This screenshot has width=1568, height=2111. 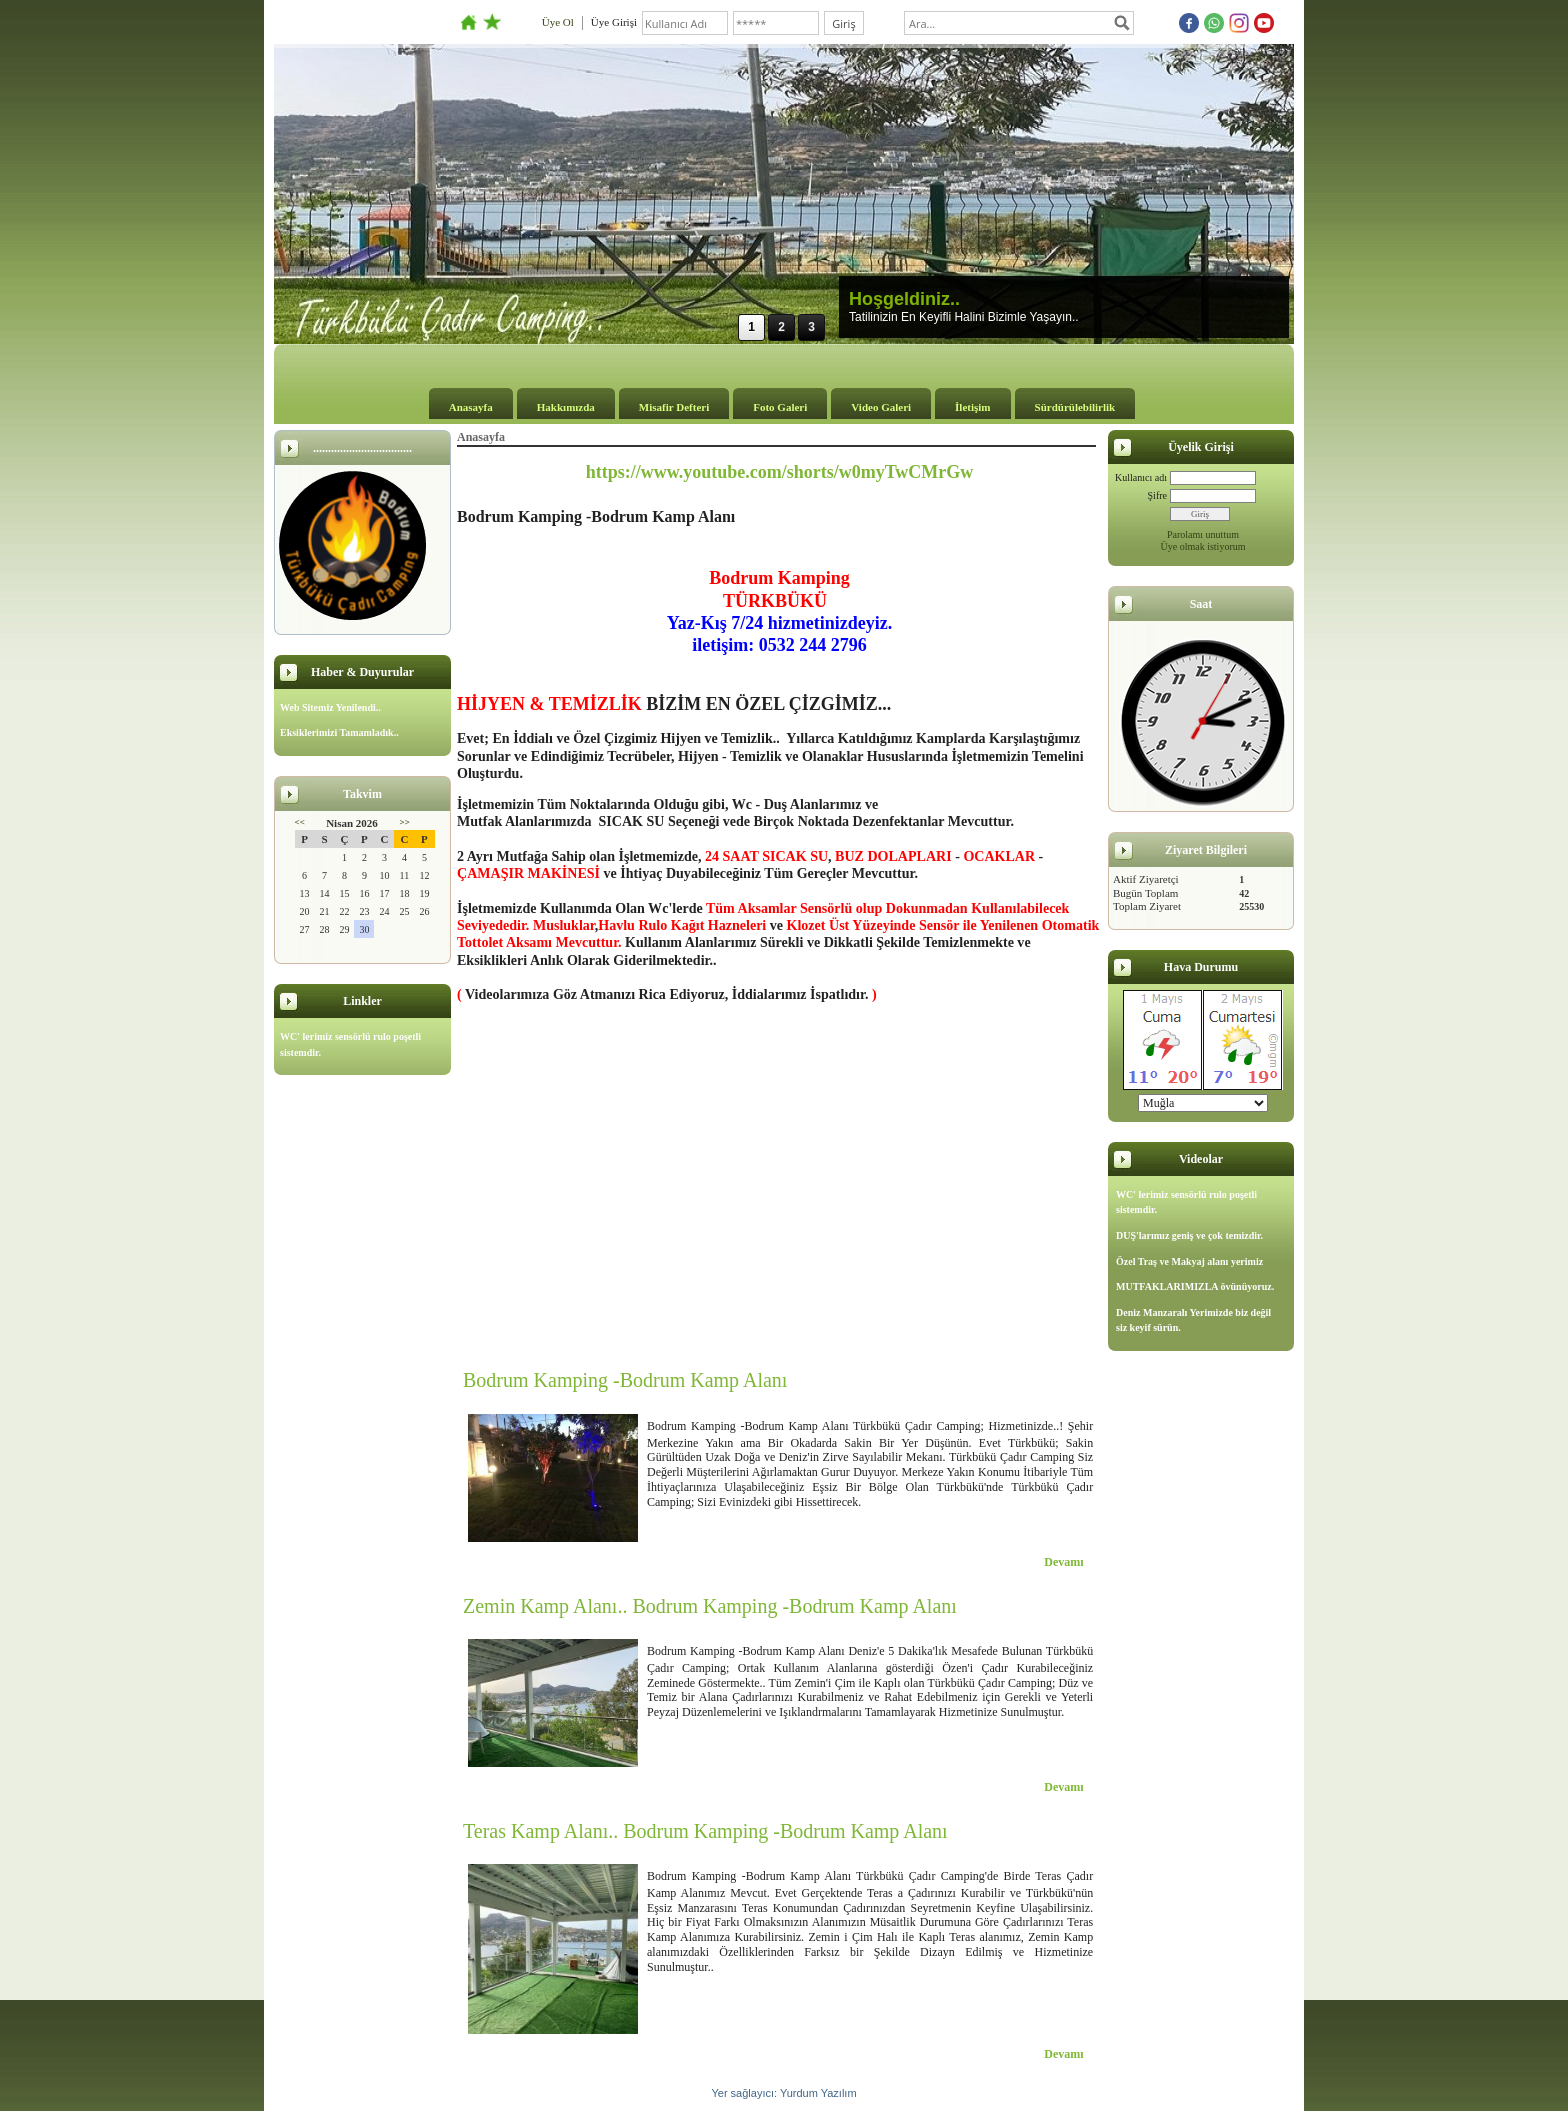 What do you see at coordinates (1063, 1562) in the screenshot?
I see `Devamı` at bounding box center [1063, 1562].